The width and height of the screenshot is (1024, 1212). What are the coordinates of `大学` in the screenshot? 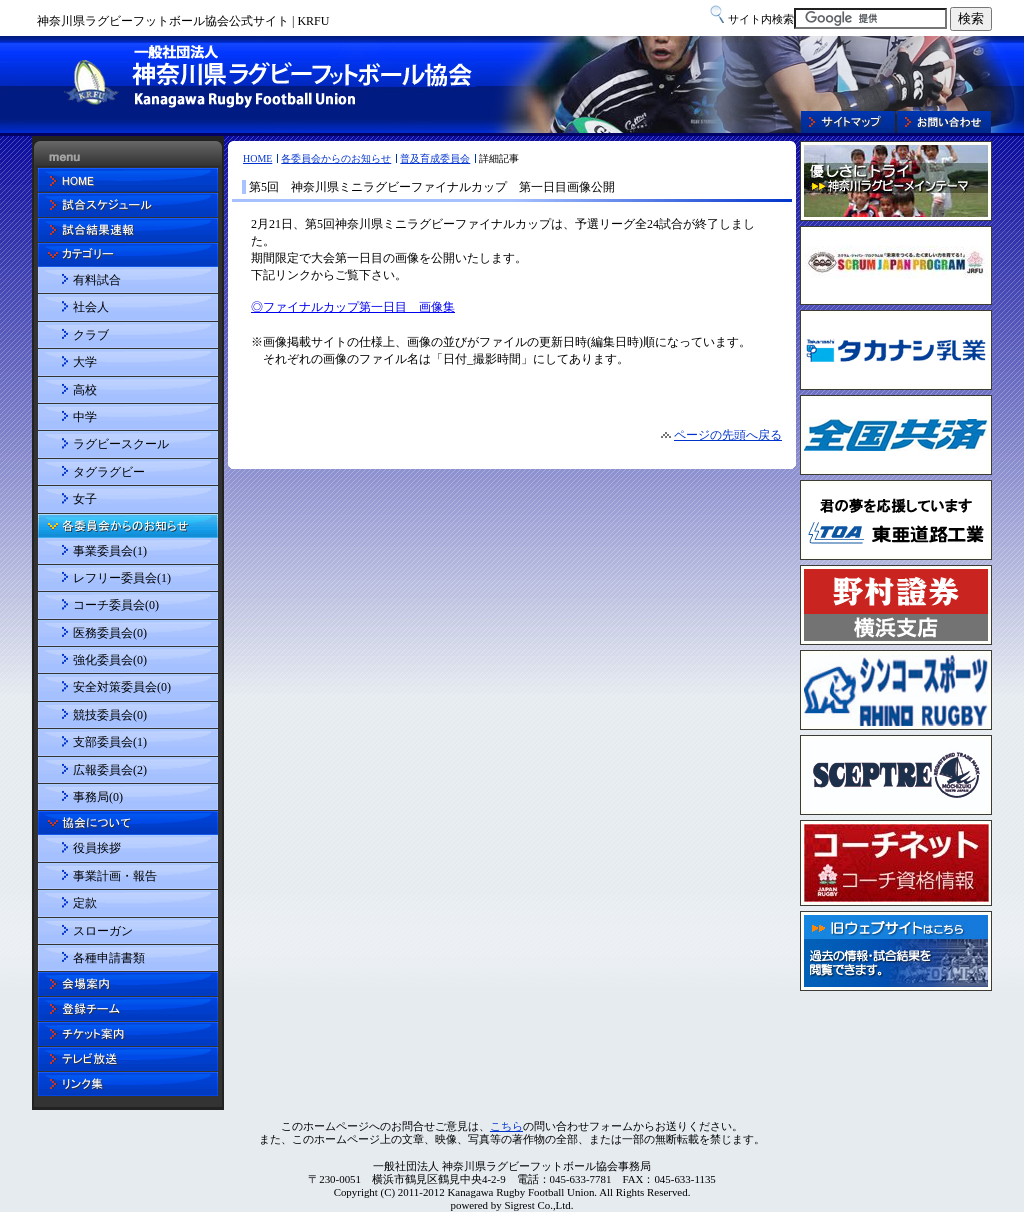 It's located at (85, 362).